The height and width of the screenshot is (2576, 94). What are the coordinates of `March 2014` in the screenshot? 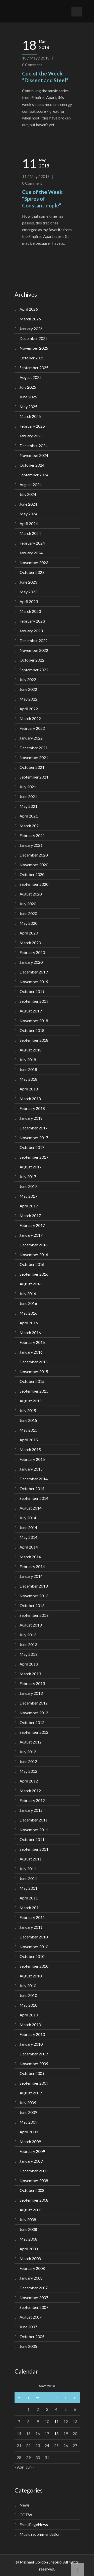 It's located at (30, 1556).